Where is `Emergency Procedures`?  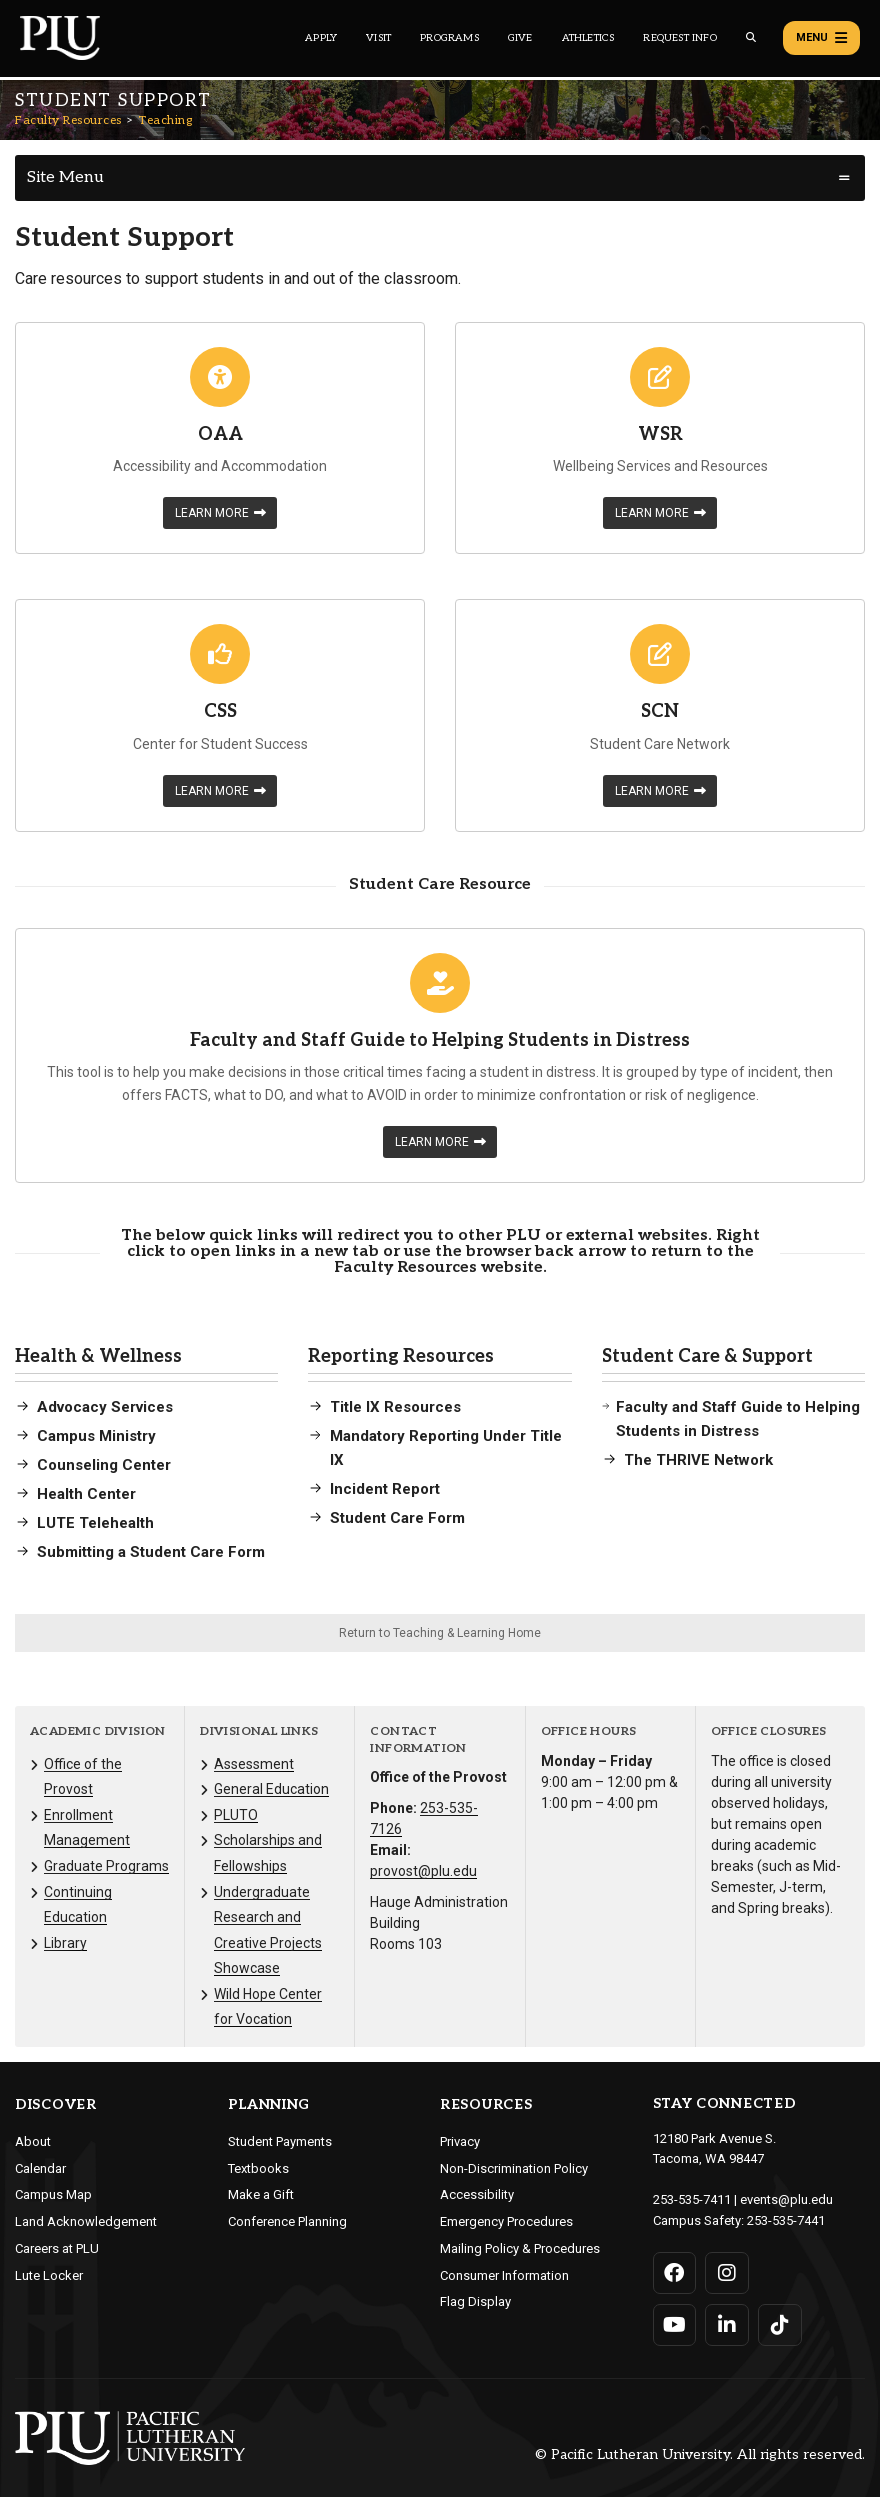
Emergency Procedures is located at coordinates (506, 2221).